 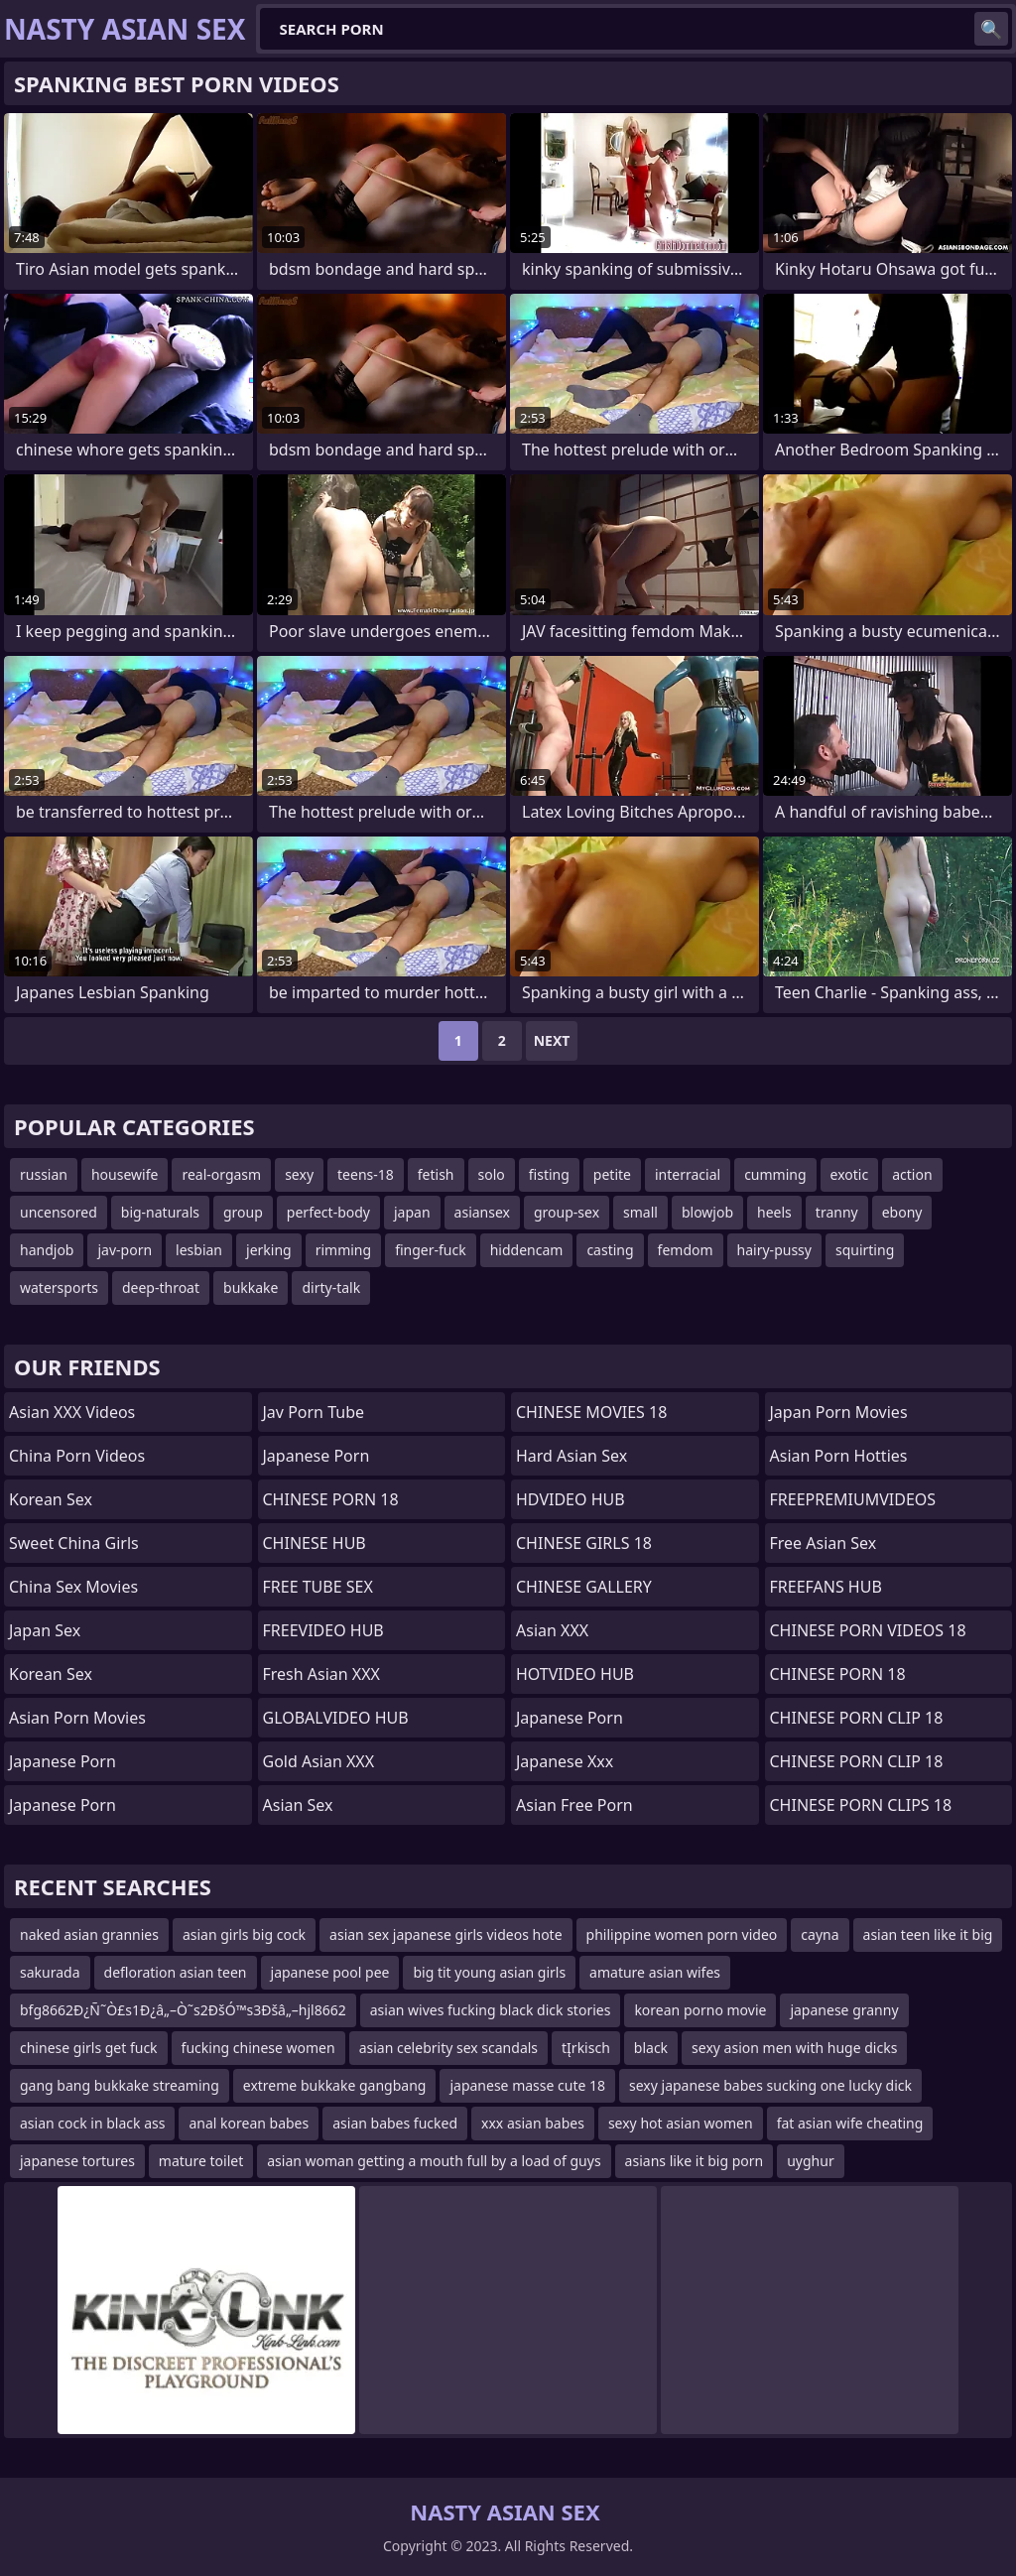 What do you see at coordinates (58, 1212) in the screenshot?
I see `uncensored` at bounding box center [58, 1212].